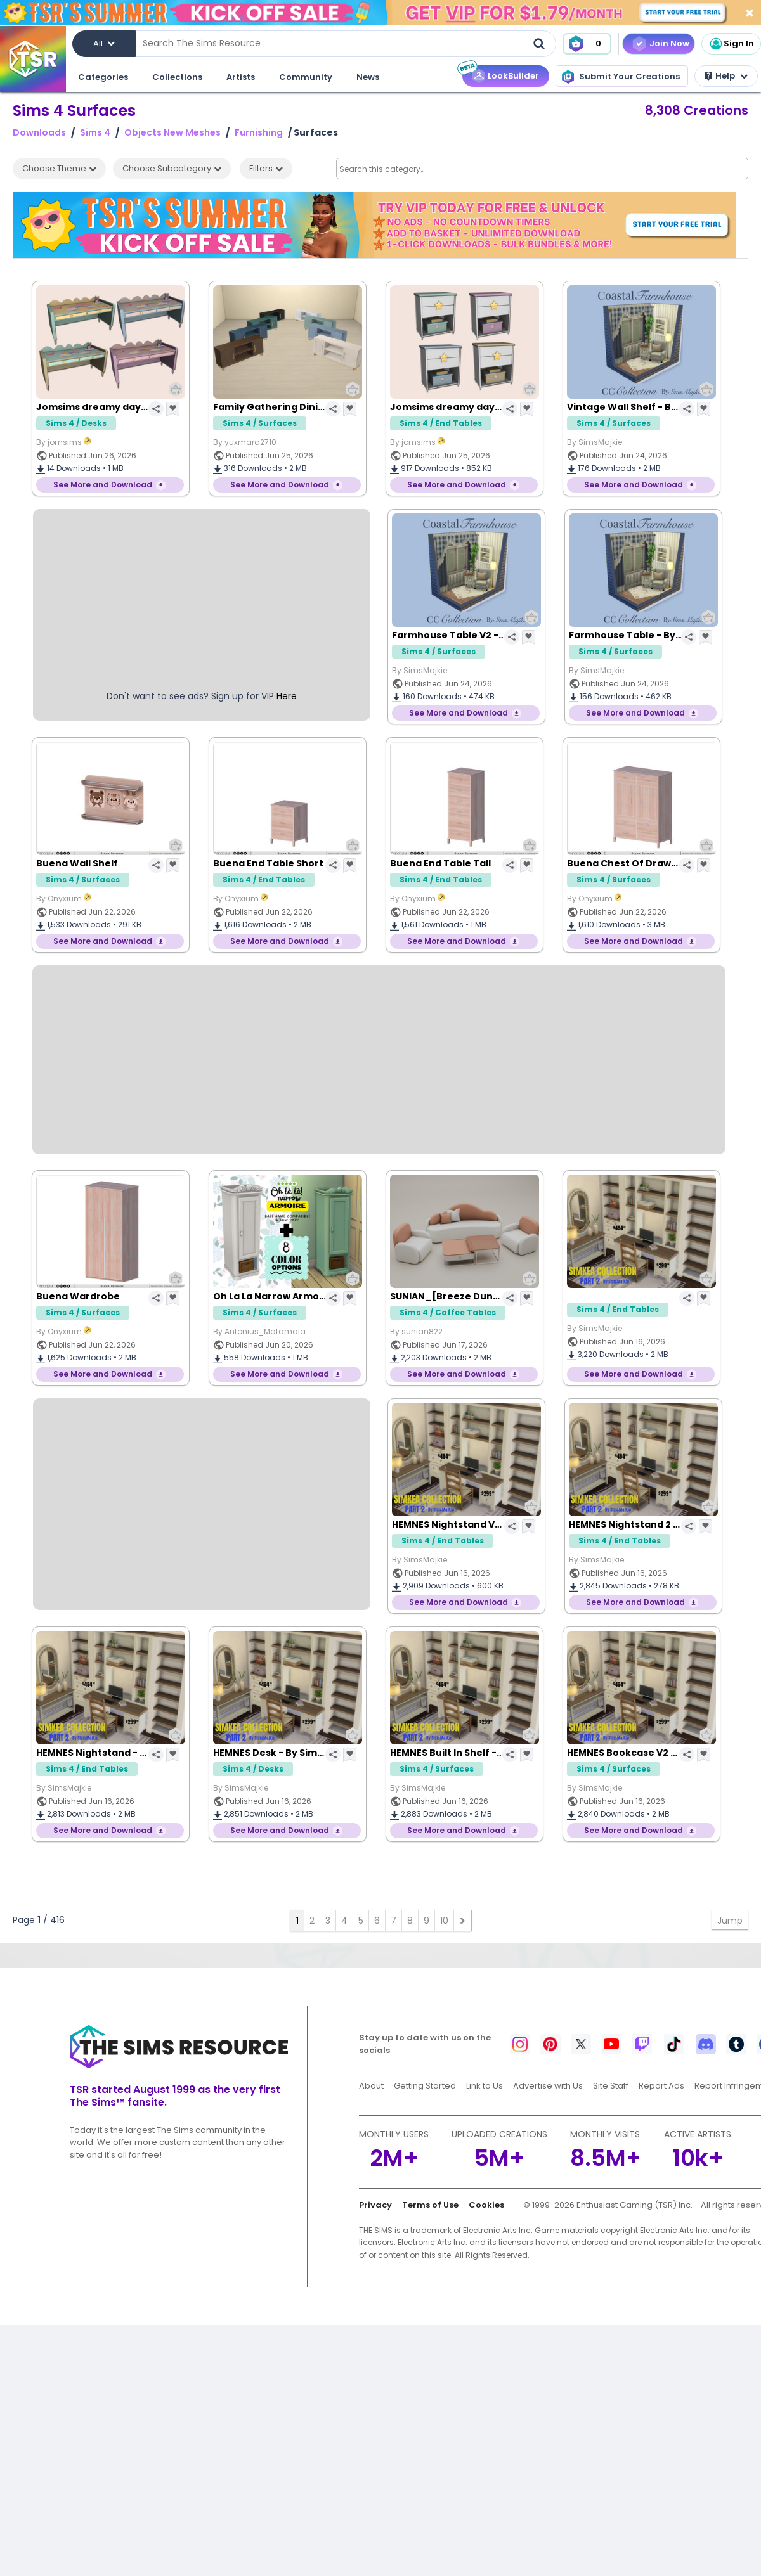  I want to click on Report Ads, so click(661, 2086).